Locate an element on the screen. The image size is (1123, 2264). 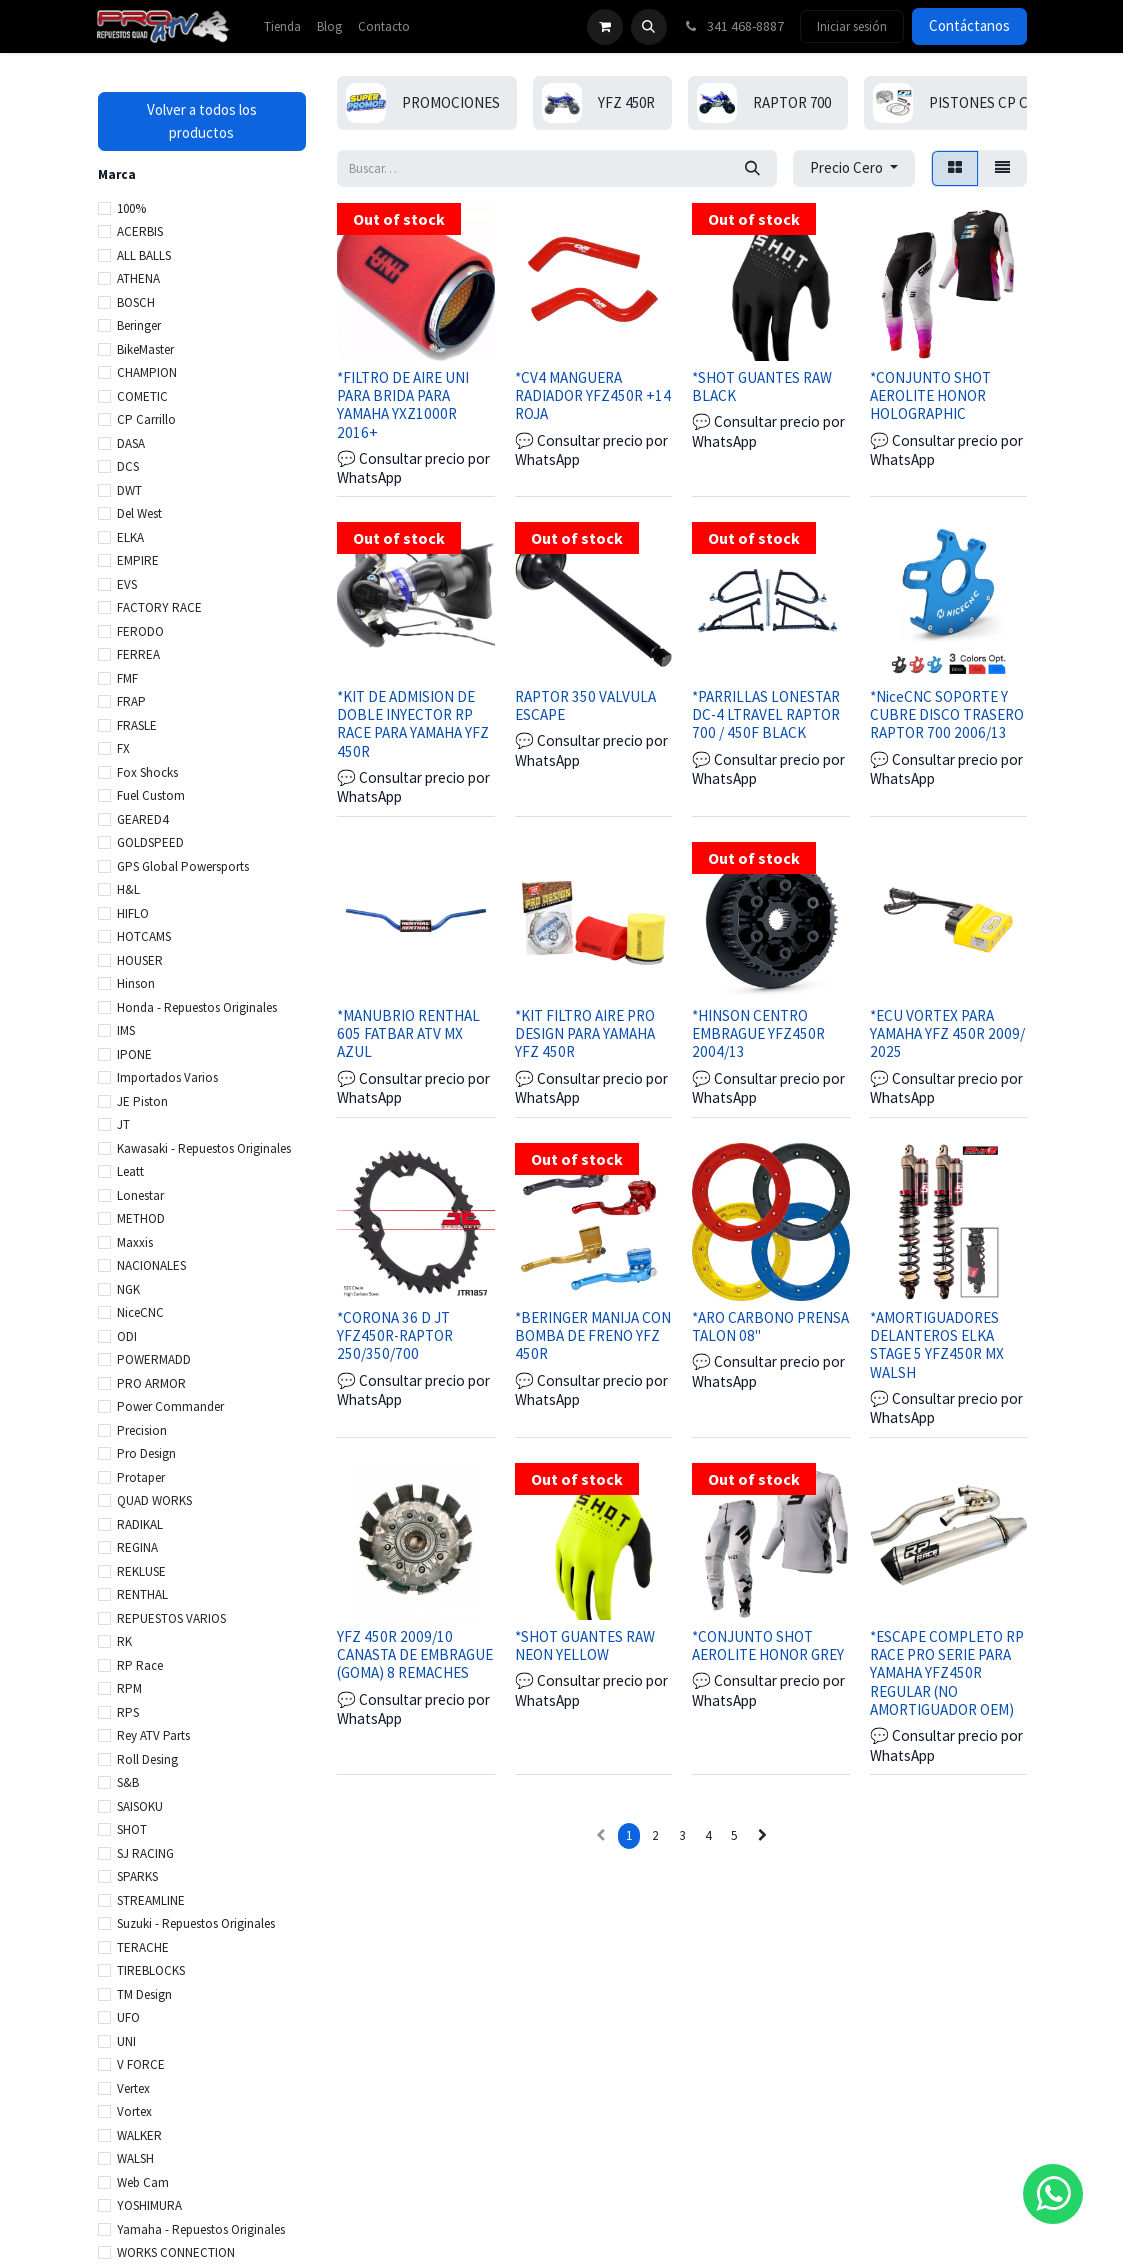
FACTORY RACE is located at coordinates (159, 607).